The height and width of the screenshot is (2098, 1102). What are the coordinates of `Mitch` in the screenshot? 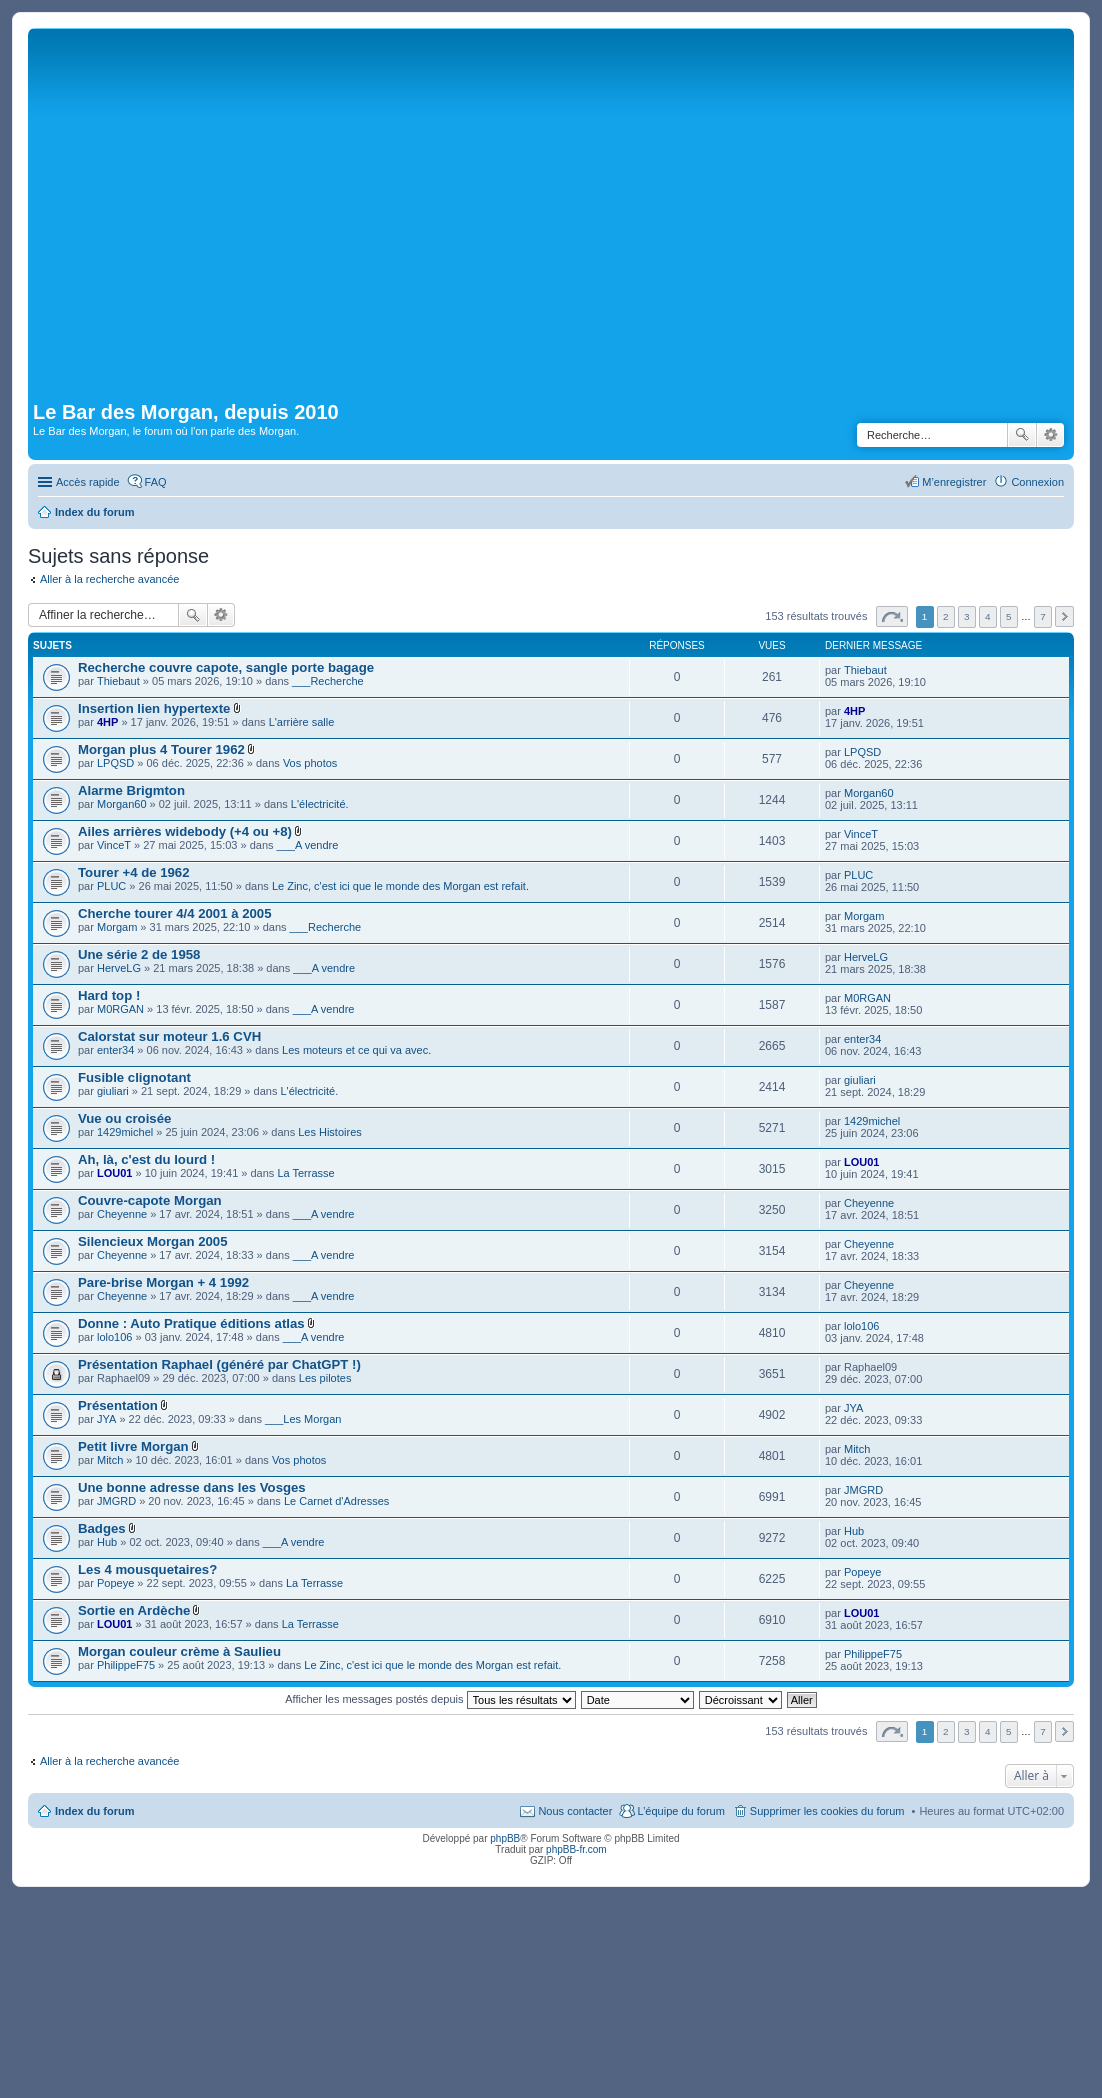 It's located at (110, 1460).